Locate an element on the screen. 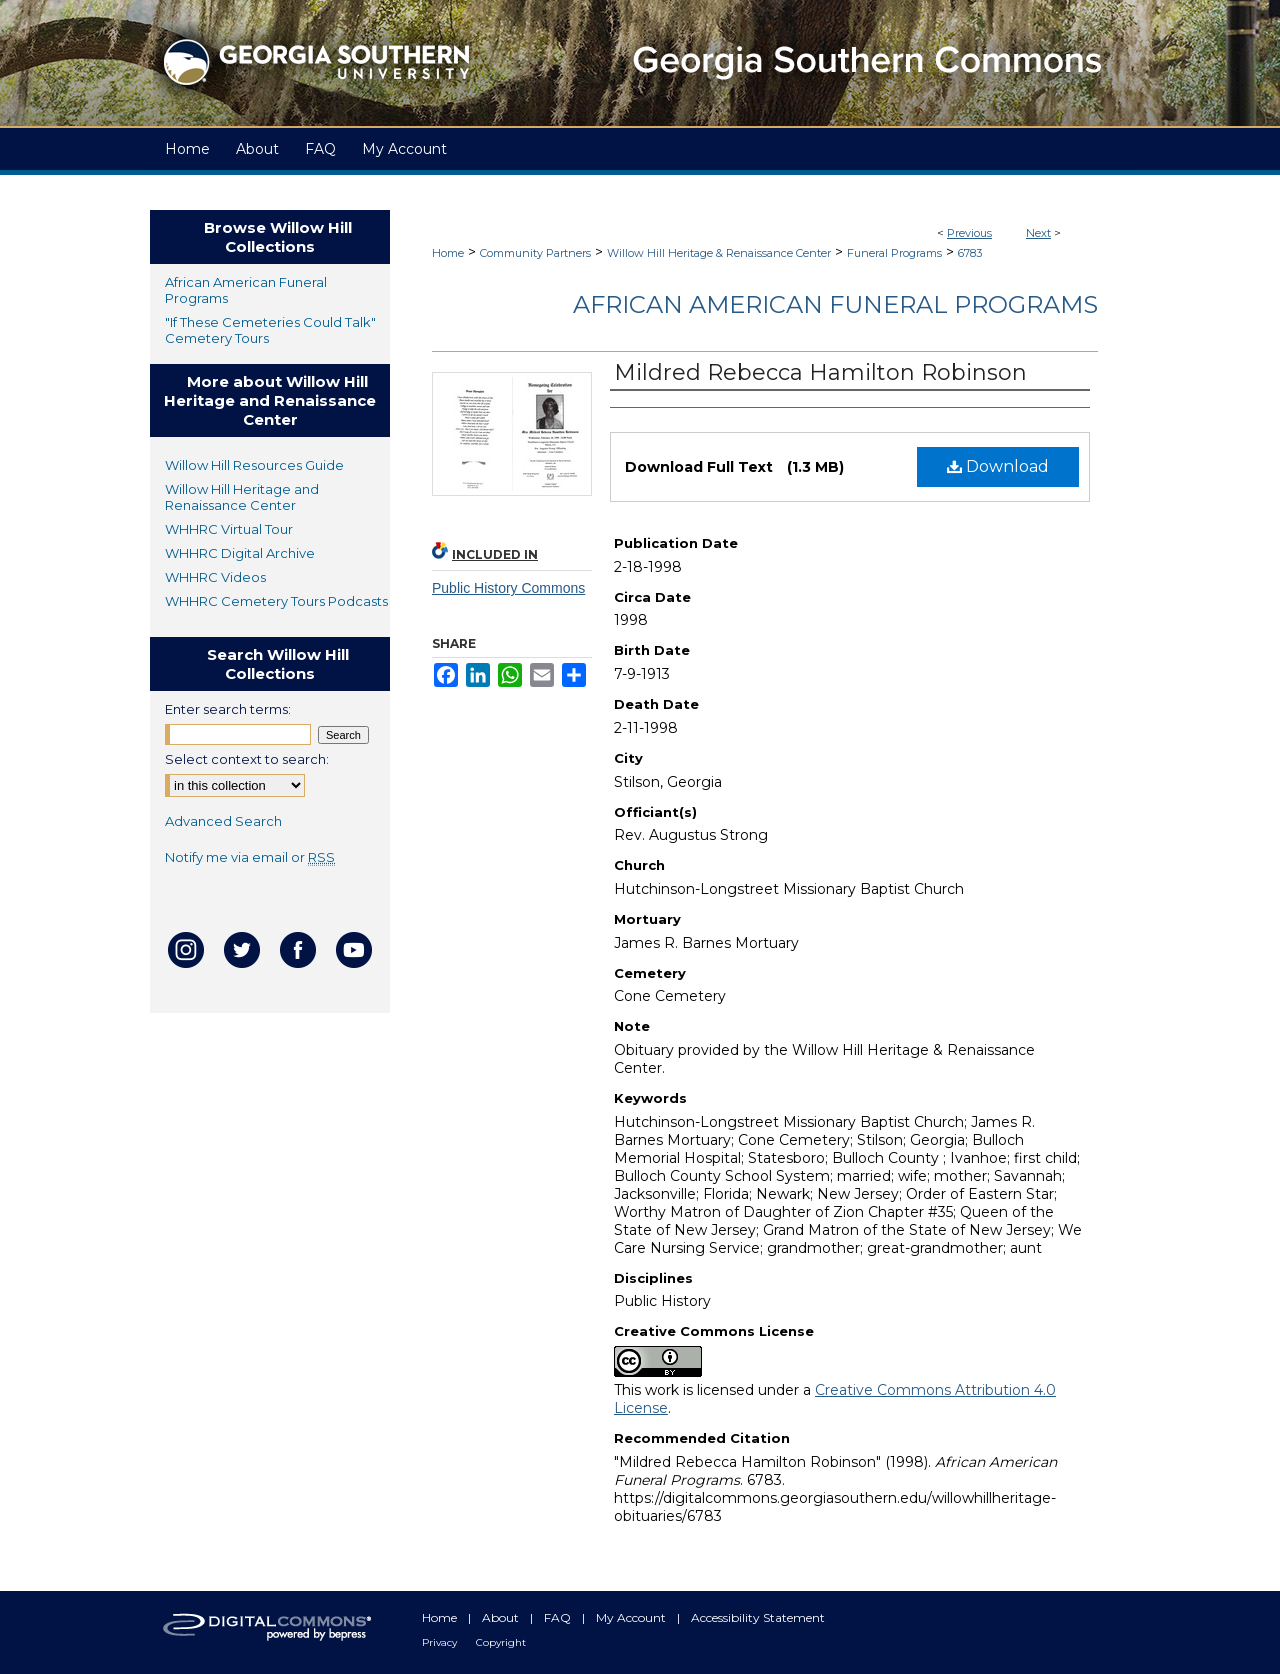 The width and height of the screenshot is (1280, 1674). WHHRC Digital Archive is located at coordinates (240, 553).